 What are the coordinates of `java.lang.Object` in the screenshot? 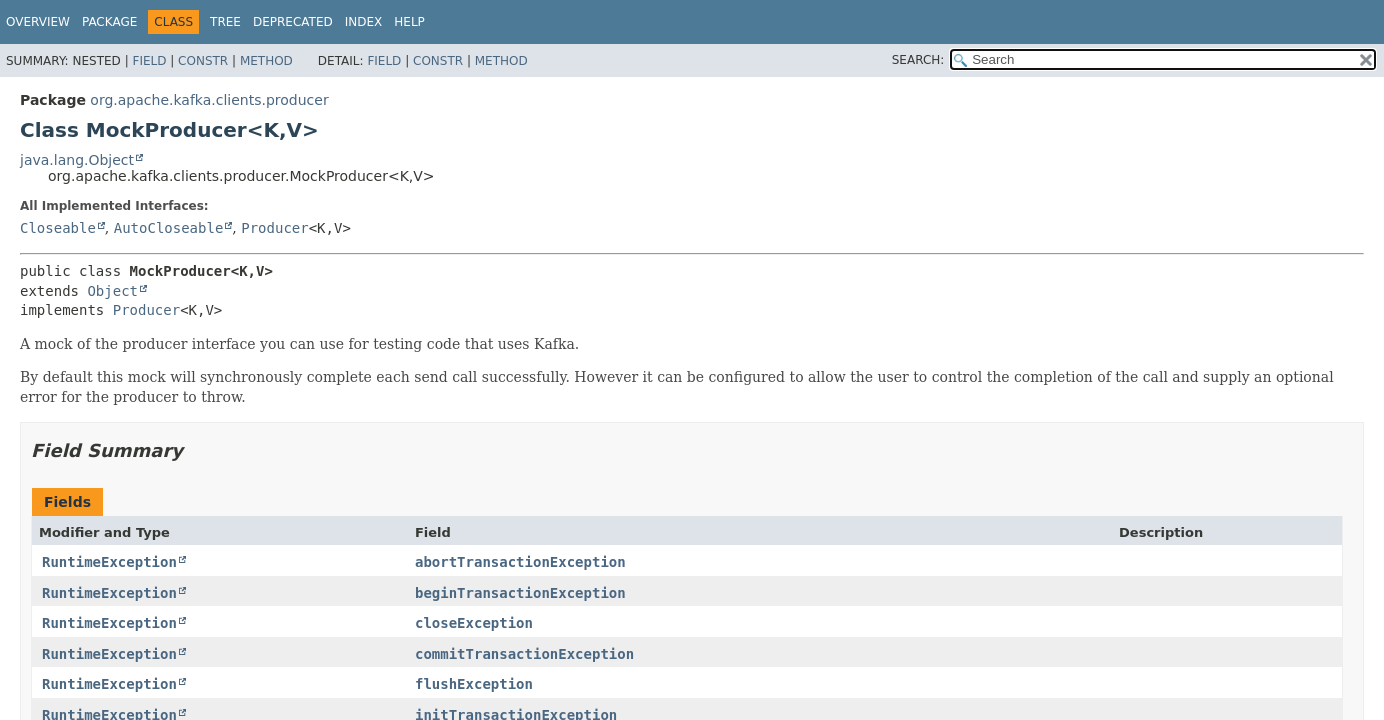 It's located at (77, 160).